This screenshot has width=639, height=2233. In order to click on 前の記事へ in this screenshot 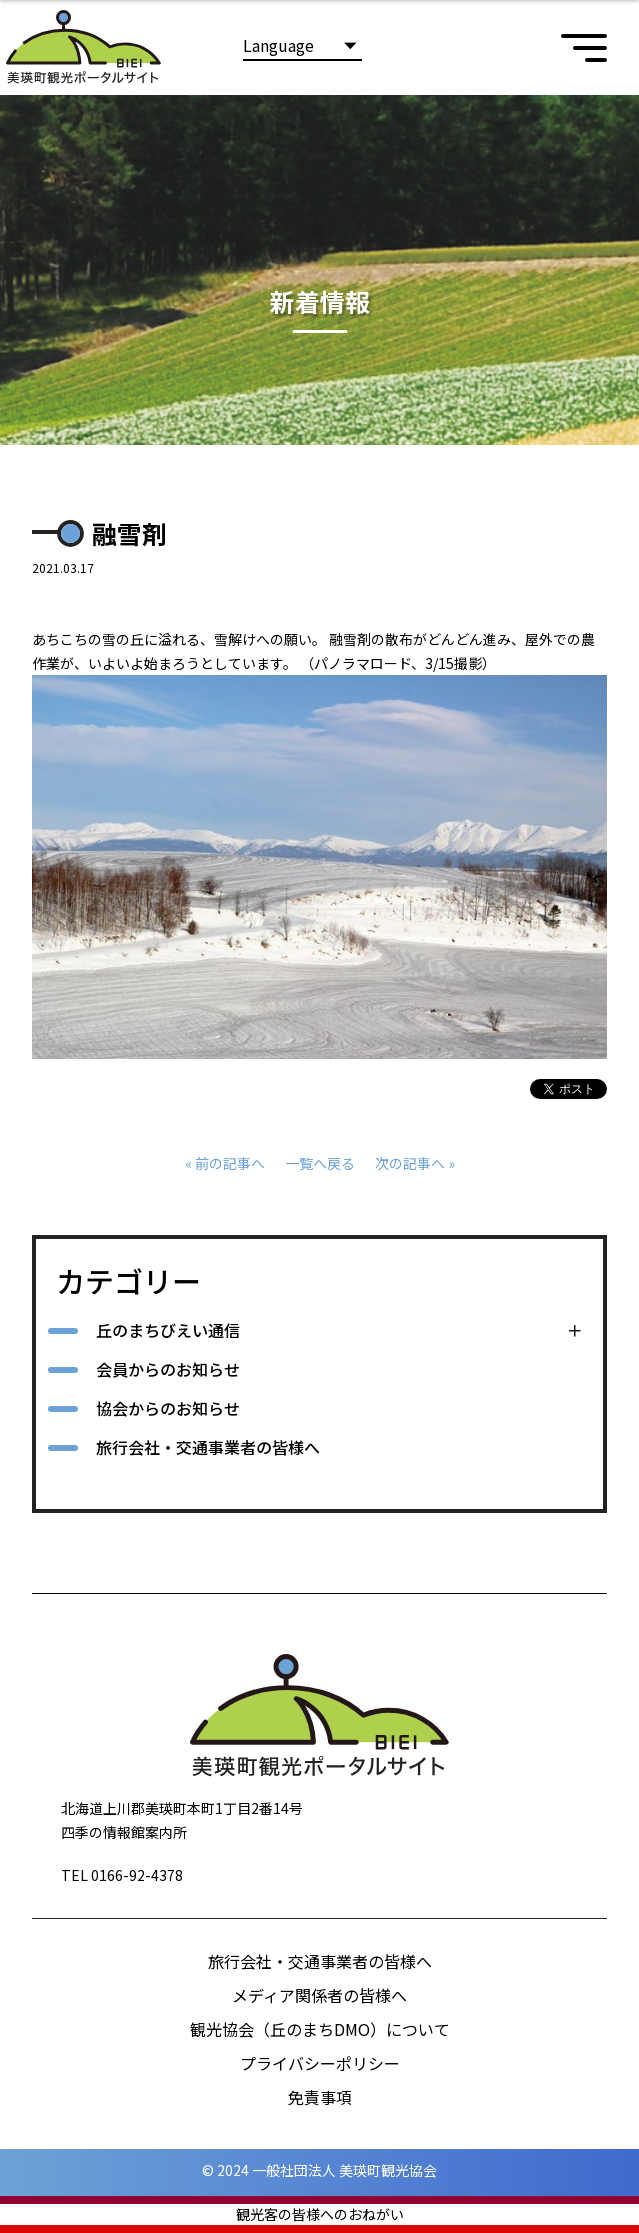, I will do `click(230, 1163)`.